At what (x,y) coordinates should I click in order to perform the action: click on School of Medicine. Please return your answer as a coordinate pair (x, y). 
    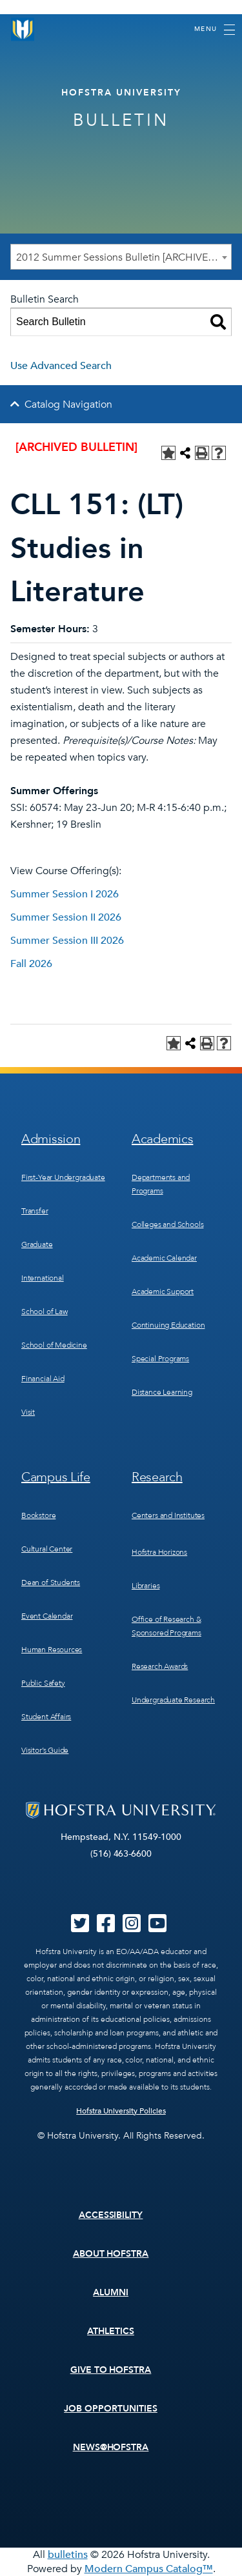
    Looking at the image, I should click on (54, 1345).